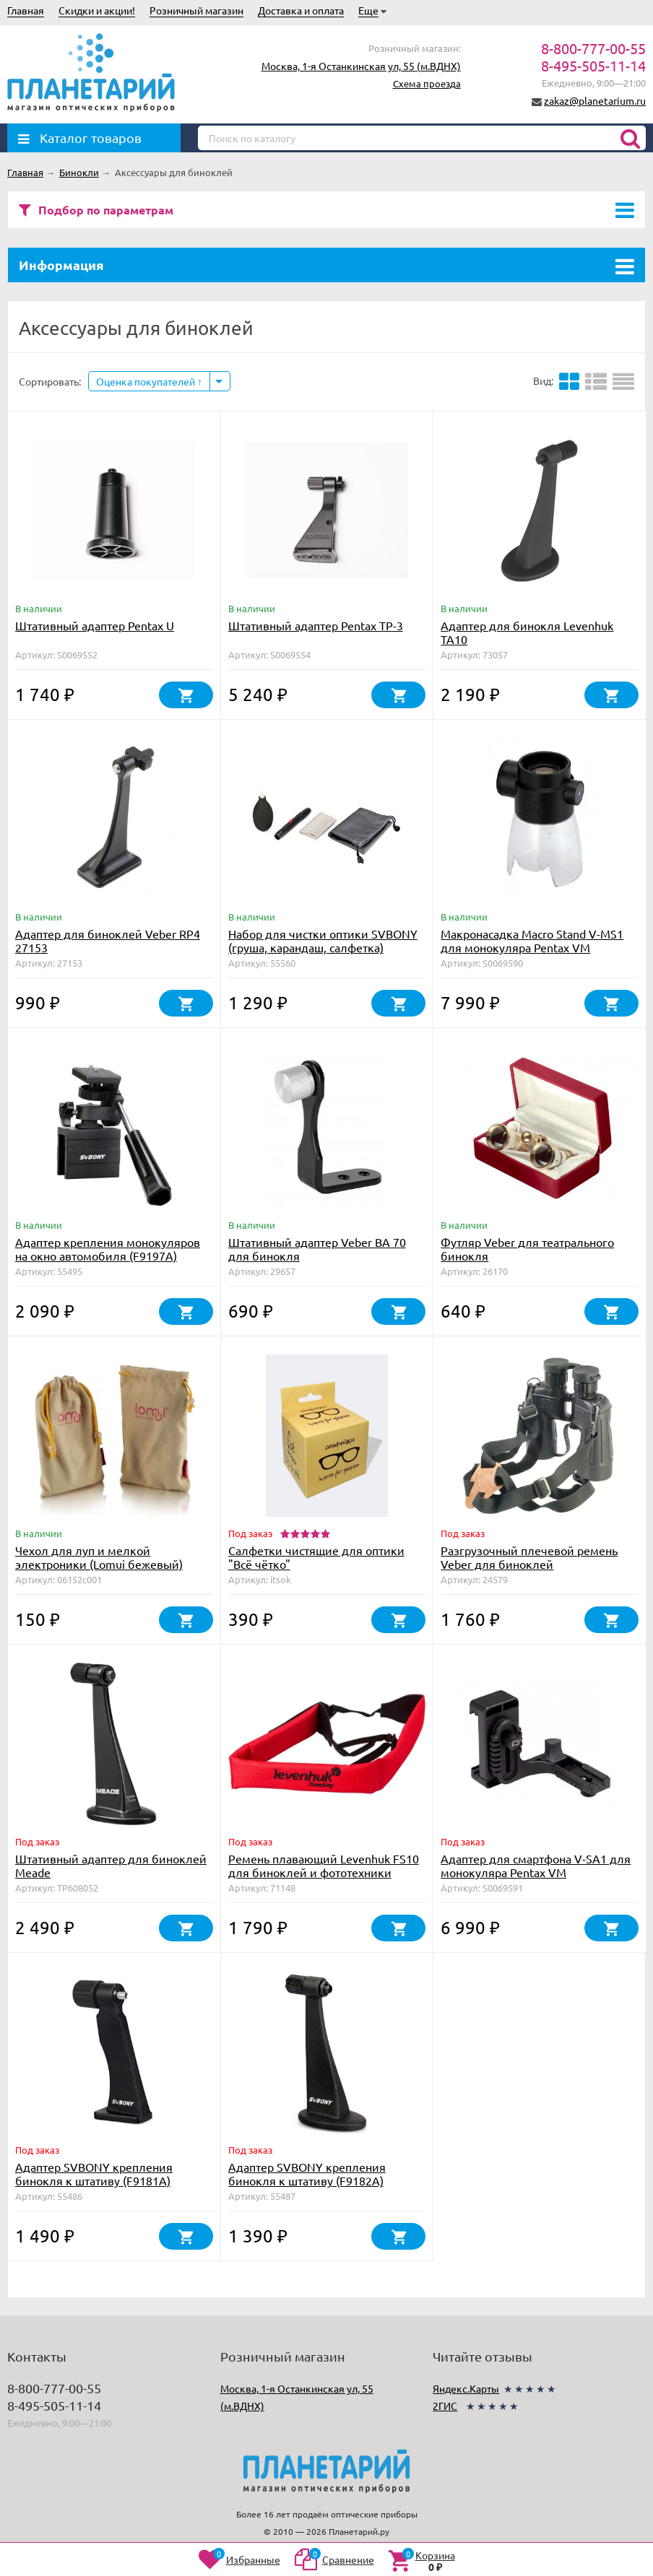  What do you see at coordinates (323, 940) in the screenshot?
I see `Набор для чистки оптики SVBONY (груша, карандаш, салфетка)` at bounding box center [323, 940].